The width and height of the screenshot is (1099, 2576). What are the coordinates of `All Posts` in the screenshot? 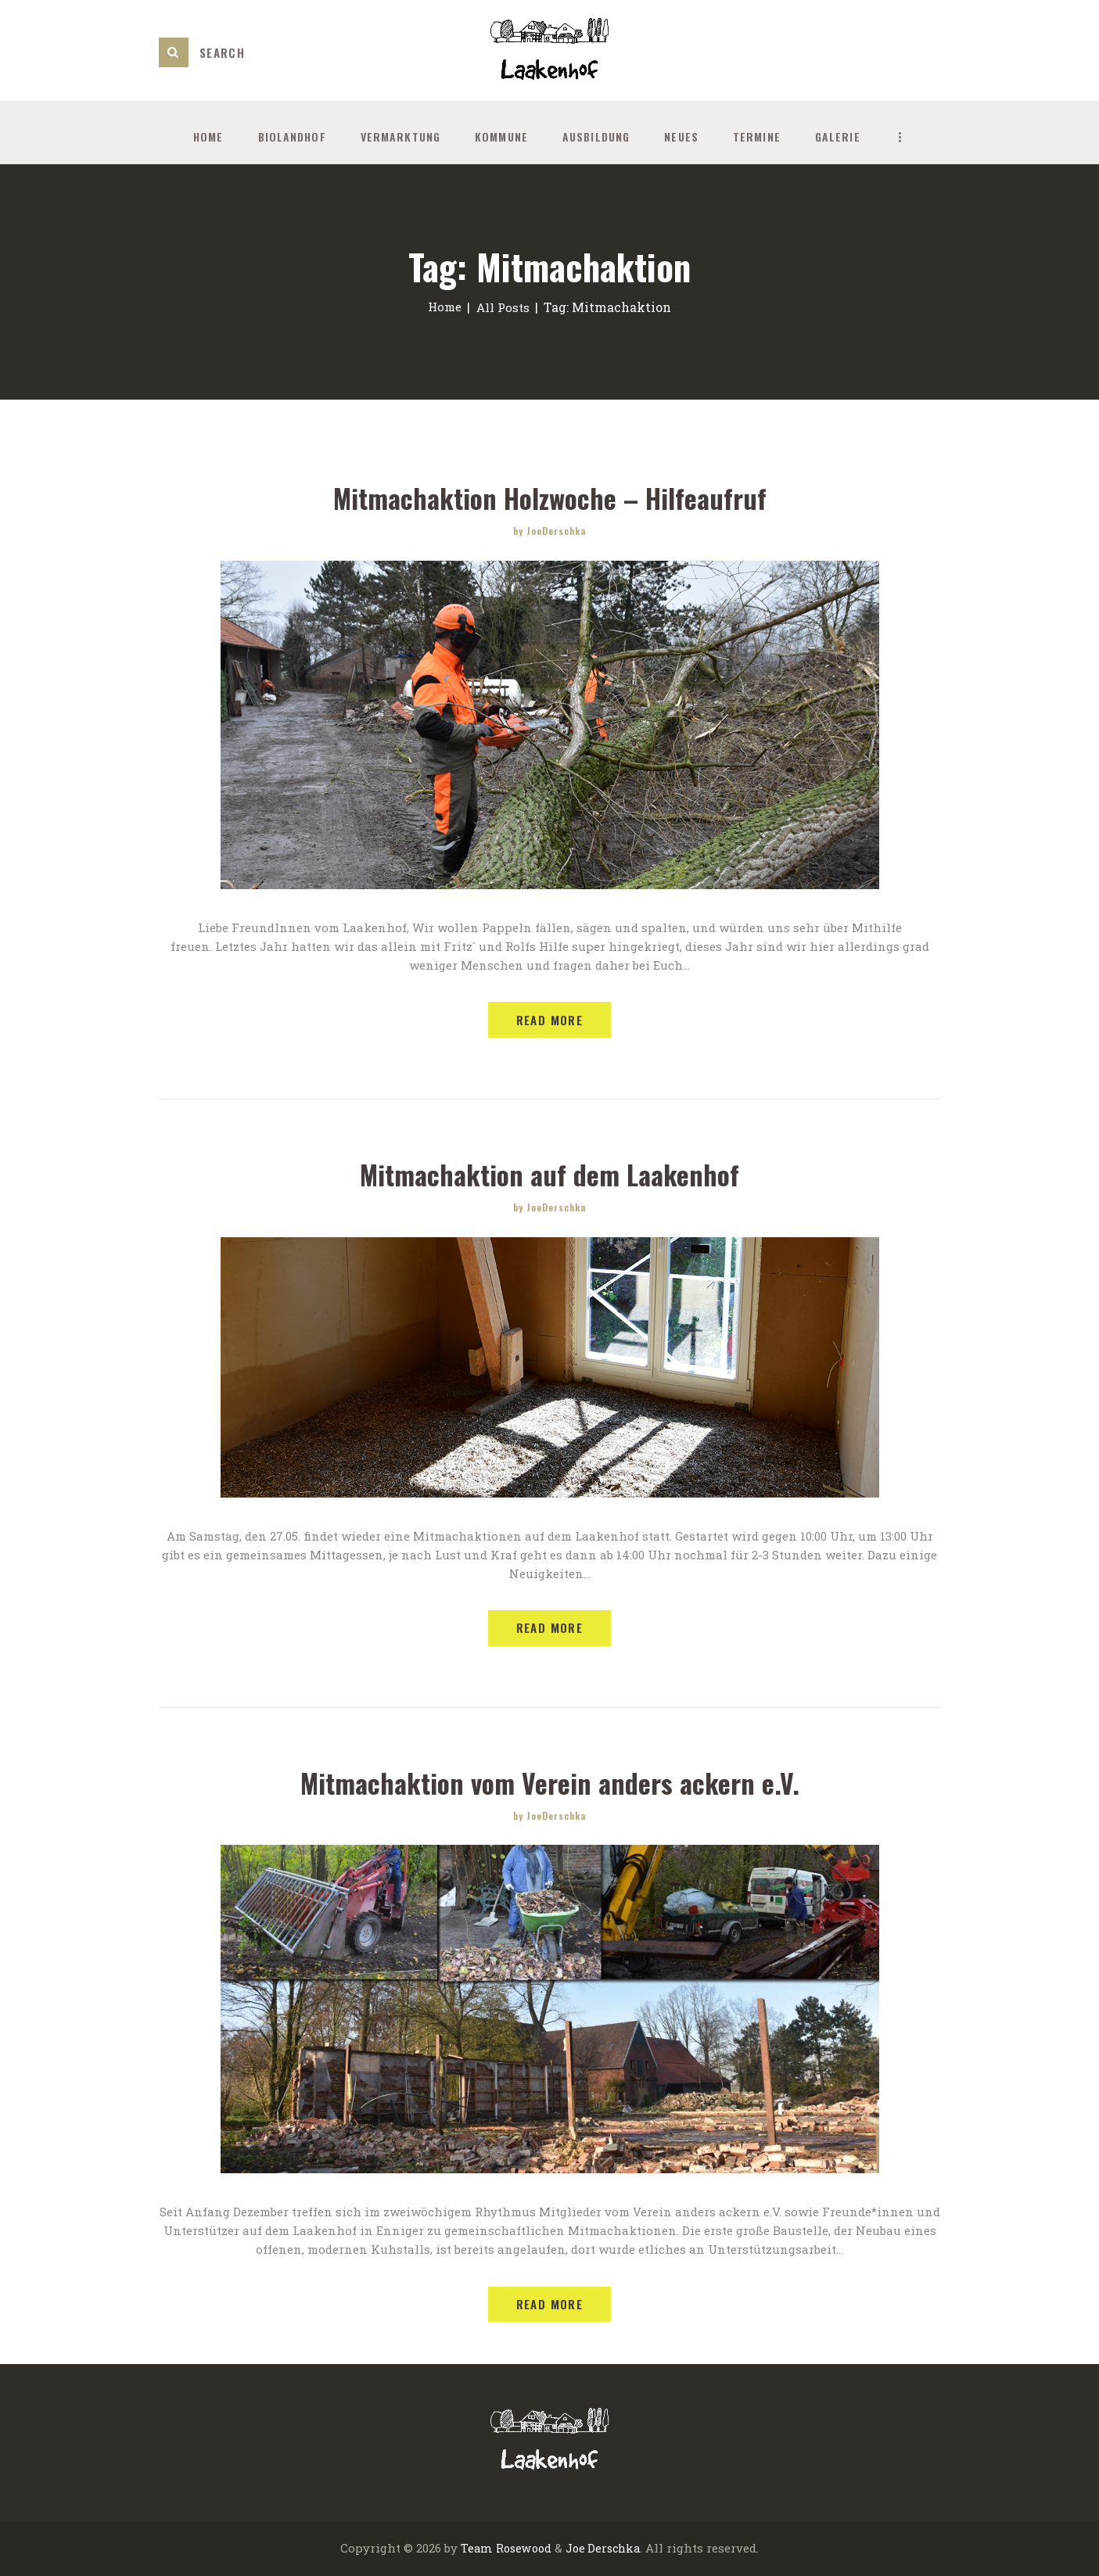 It's located at (504, 307).